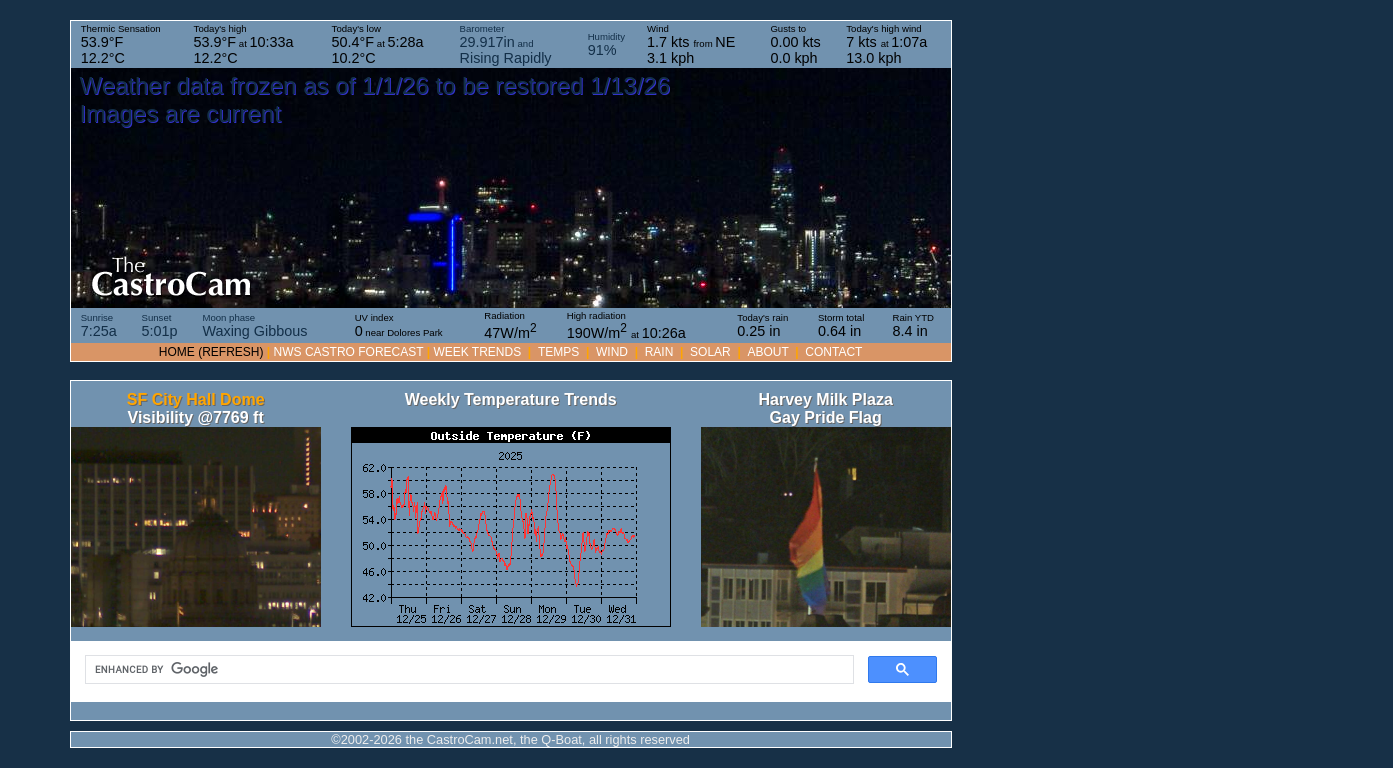 This screenshot has width=1393, height=768. What do you see at coordinates (121, 44) in the screenshot?
I see `Thermic Sensation` at bounding box center [121, 44].